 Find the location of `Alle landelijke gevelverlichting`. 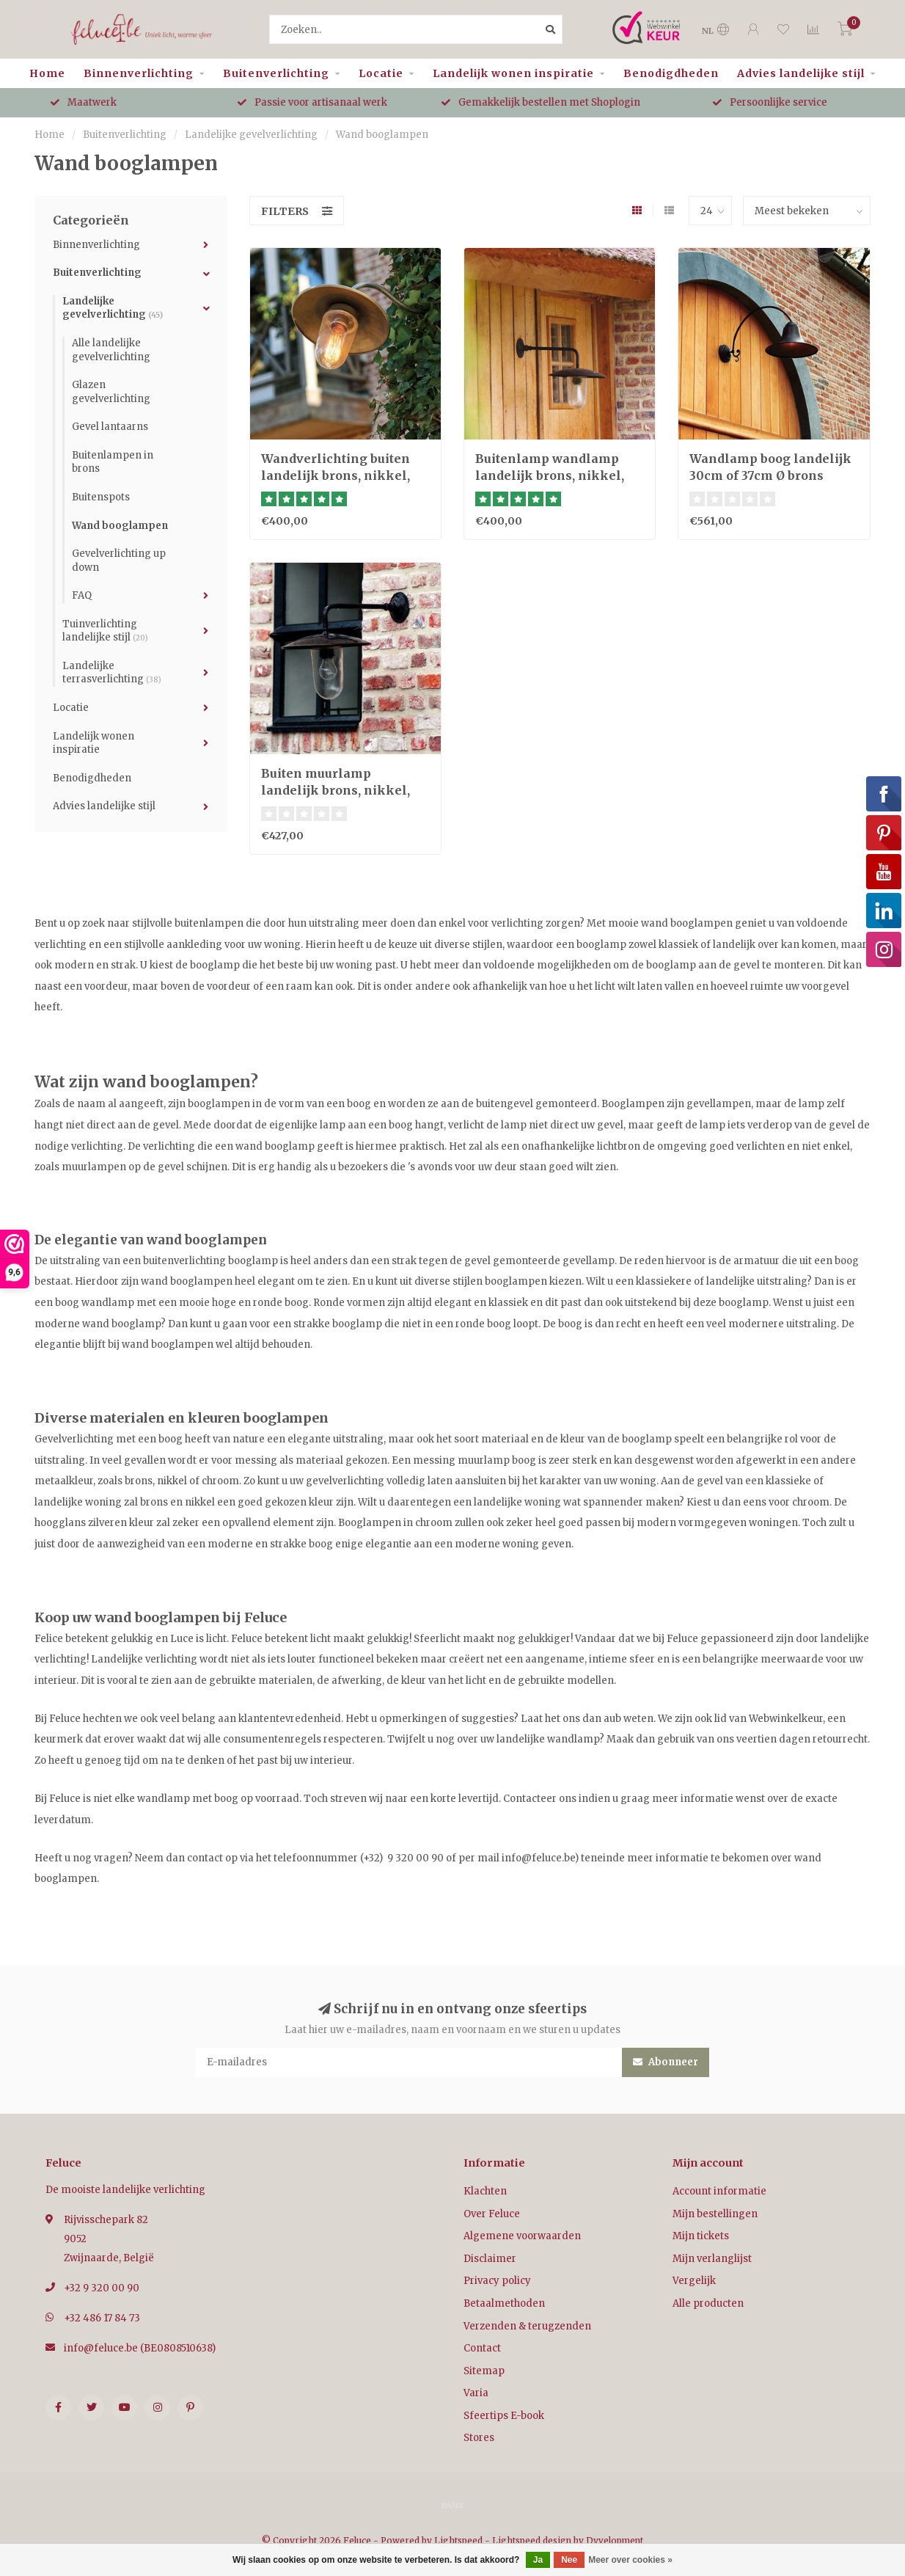

Alle landelijke gevelverlichting is located at coordinates (111, 350).